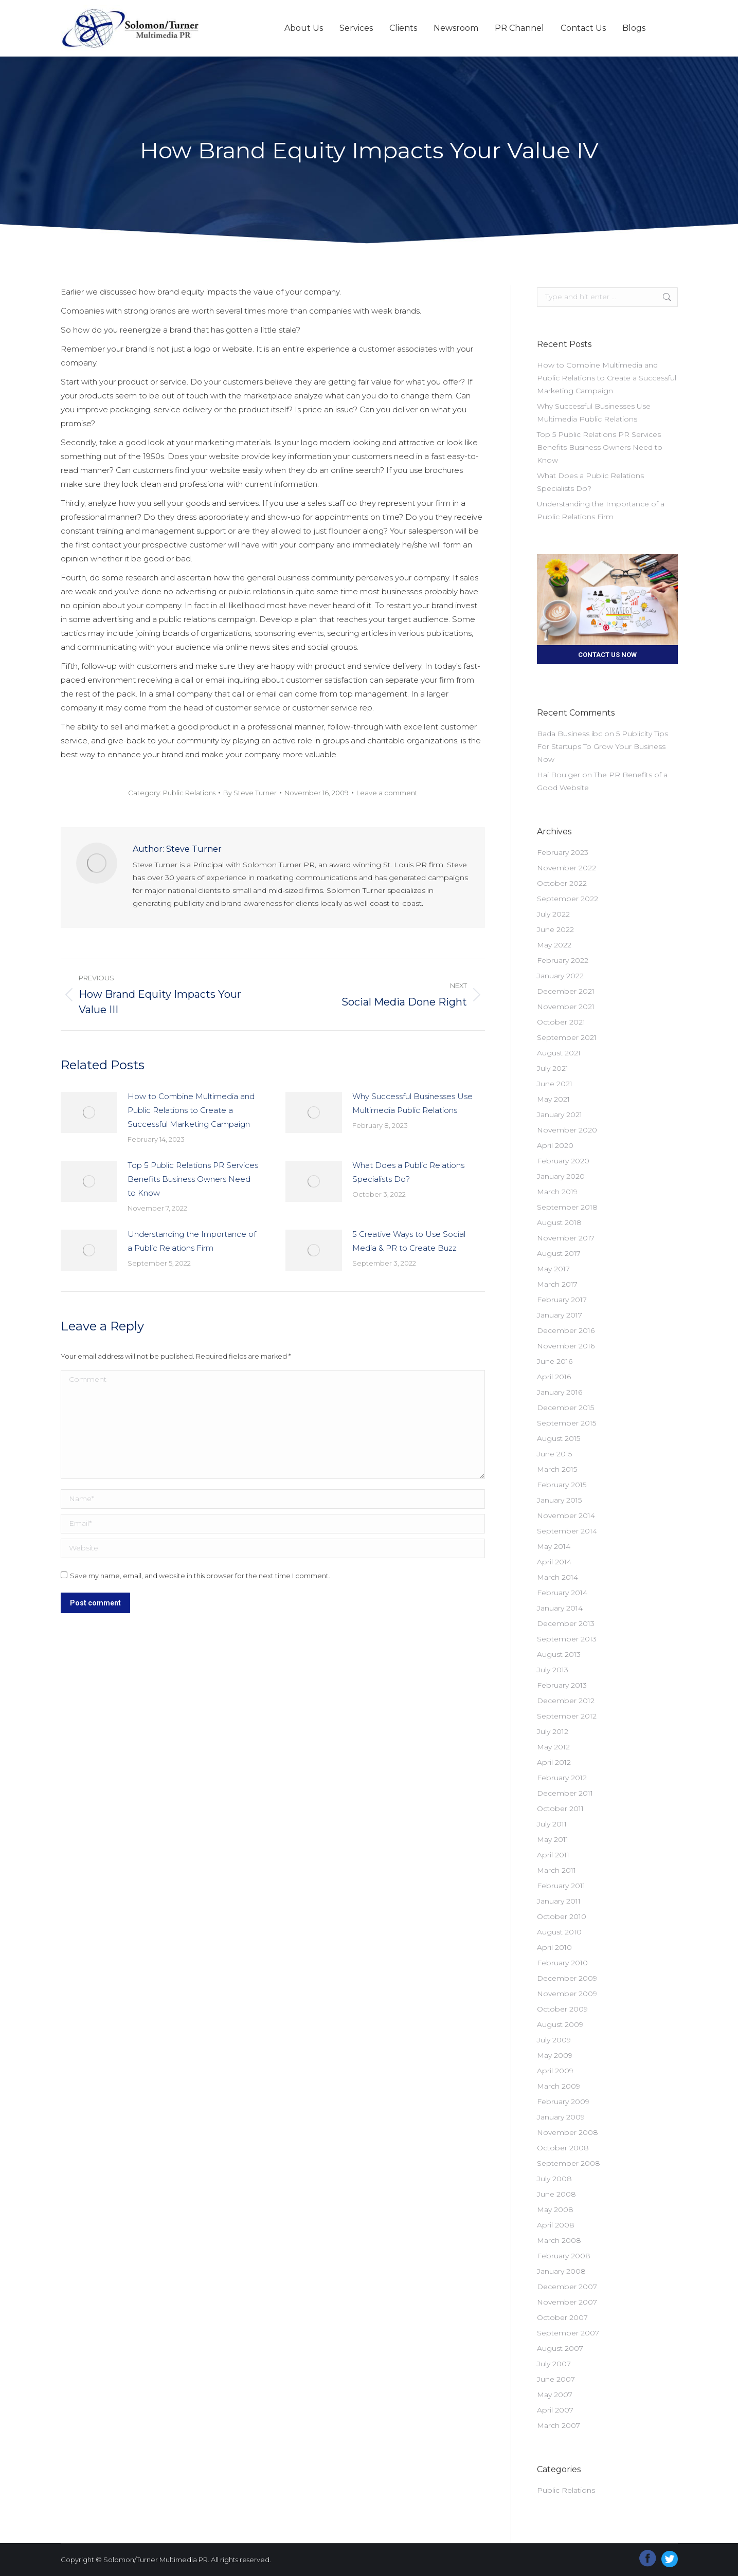  Describe the element at coordinates (553, 1746) in the screenshot. I see `May 2012` at that location.